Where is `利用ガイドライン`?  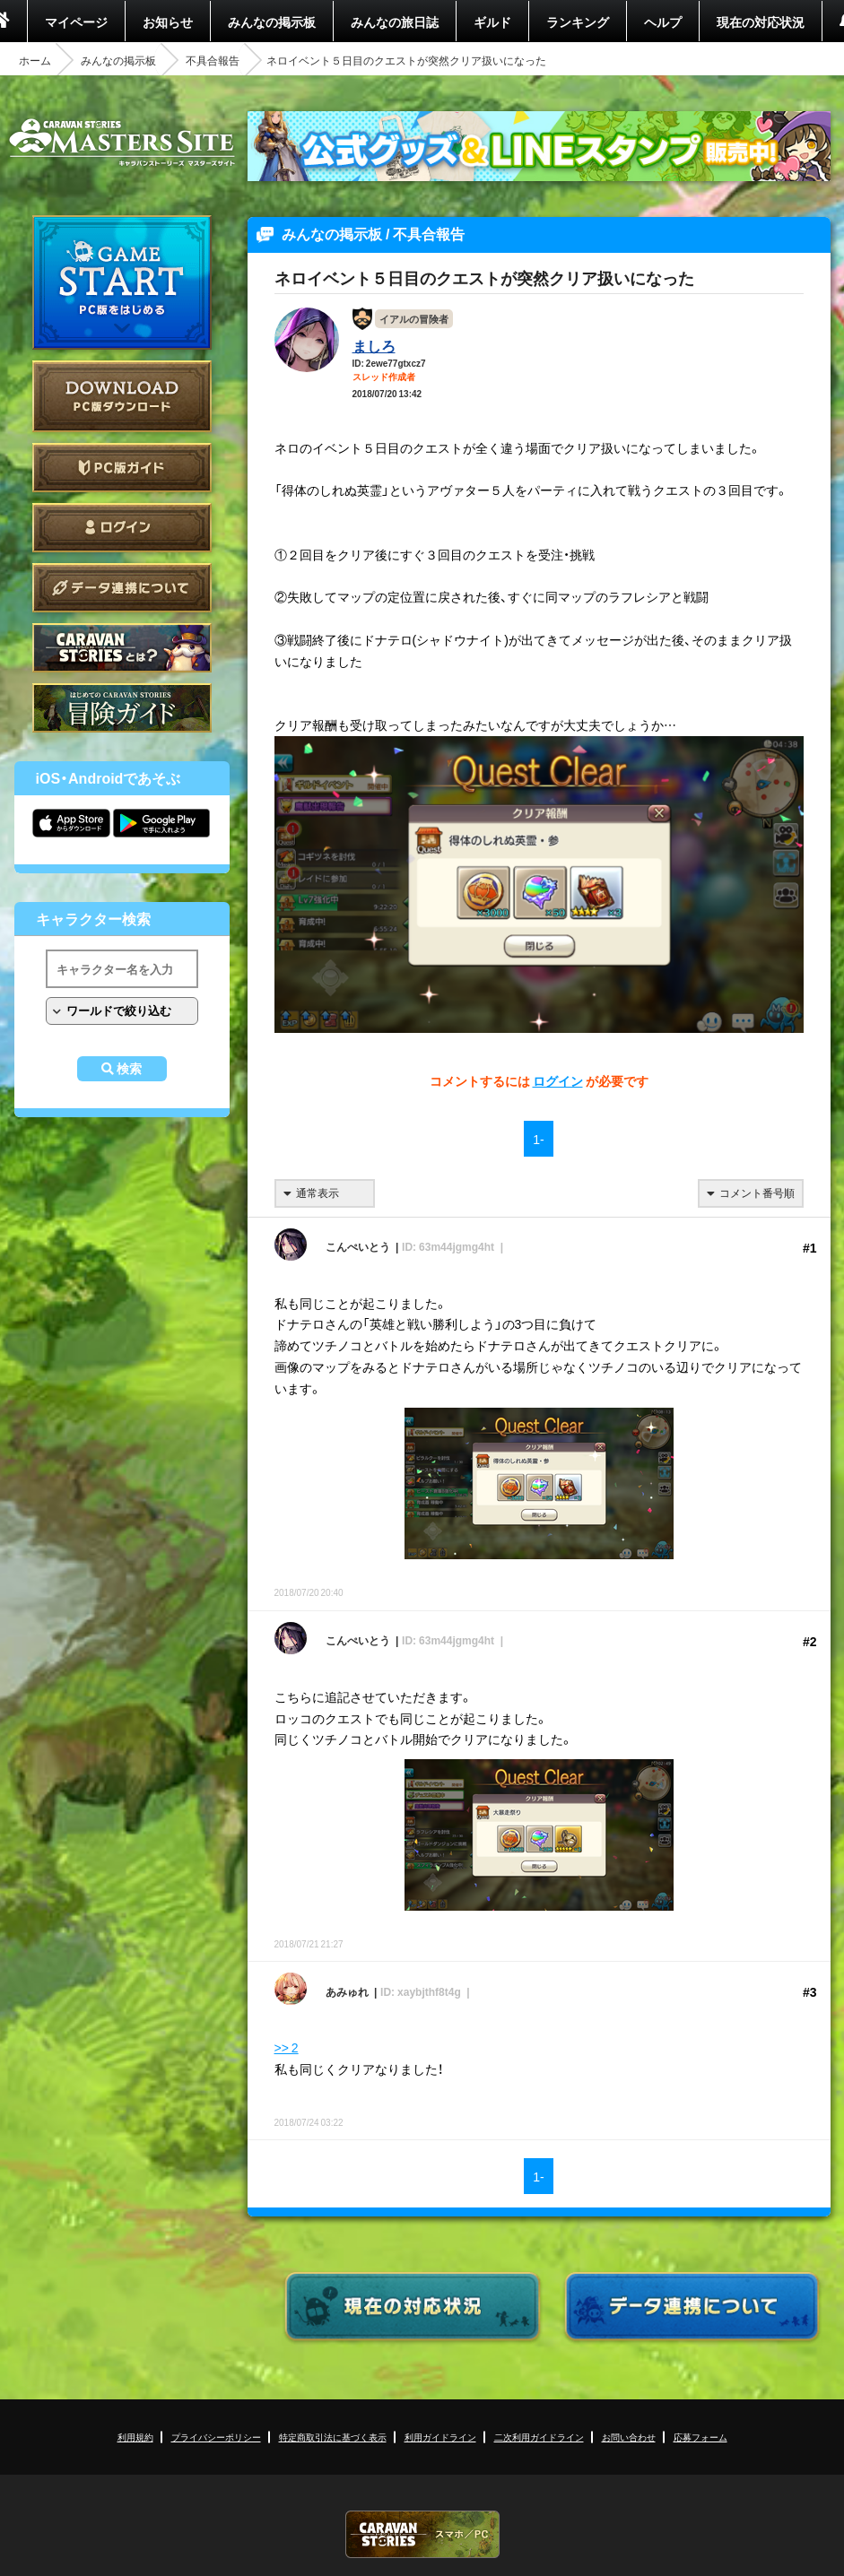
利用ガイドライン is located at coordinates (440, 2436).